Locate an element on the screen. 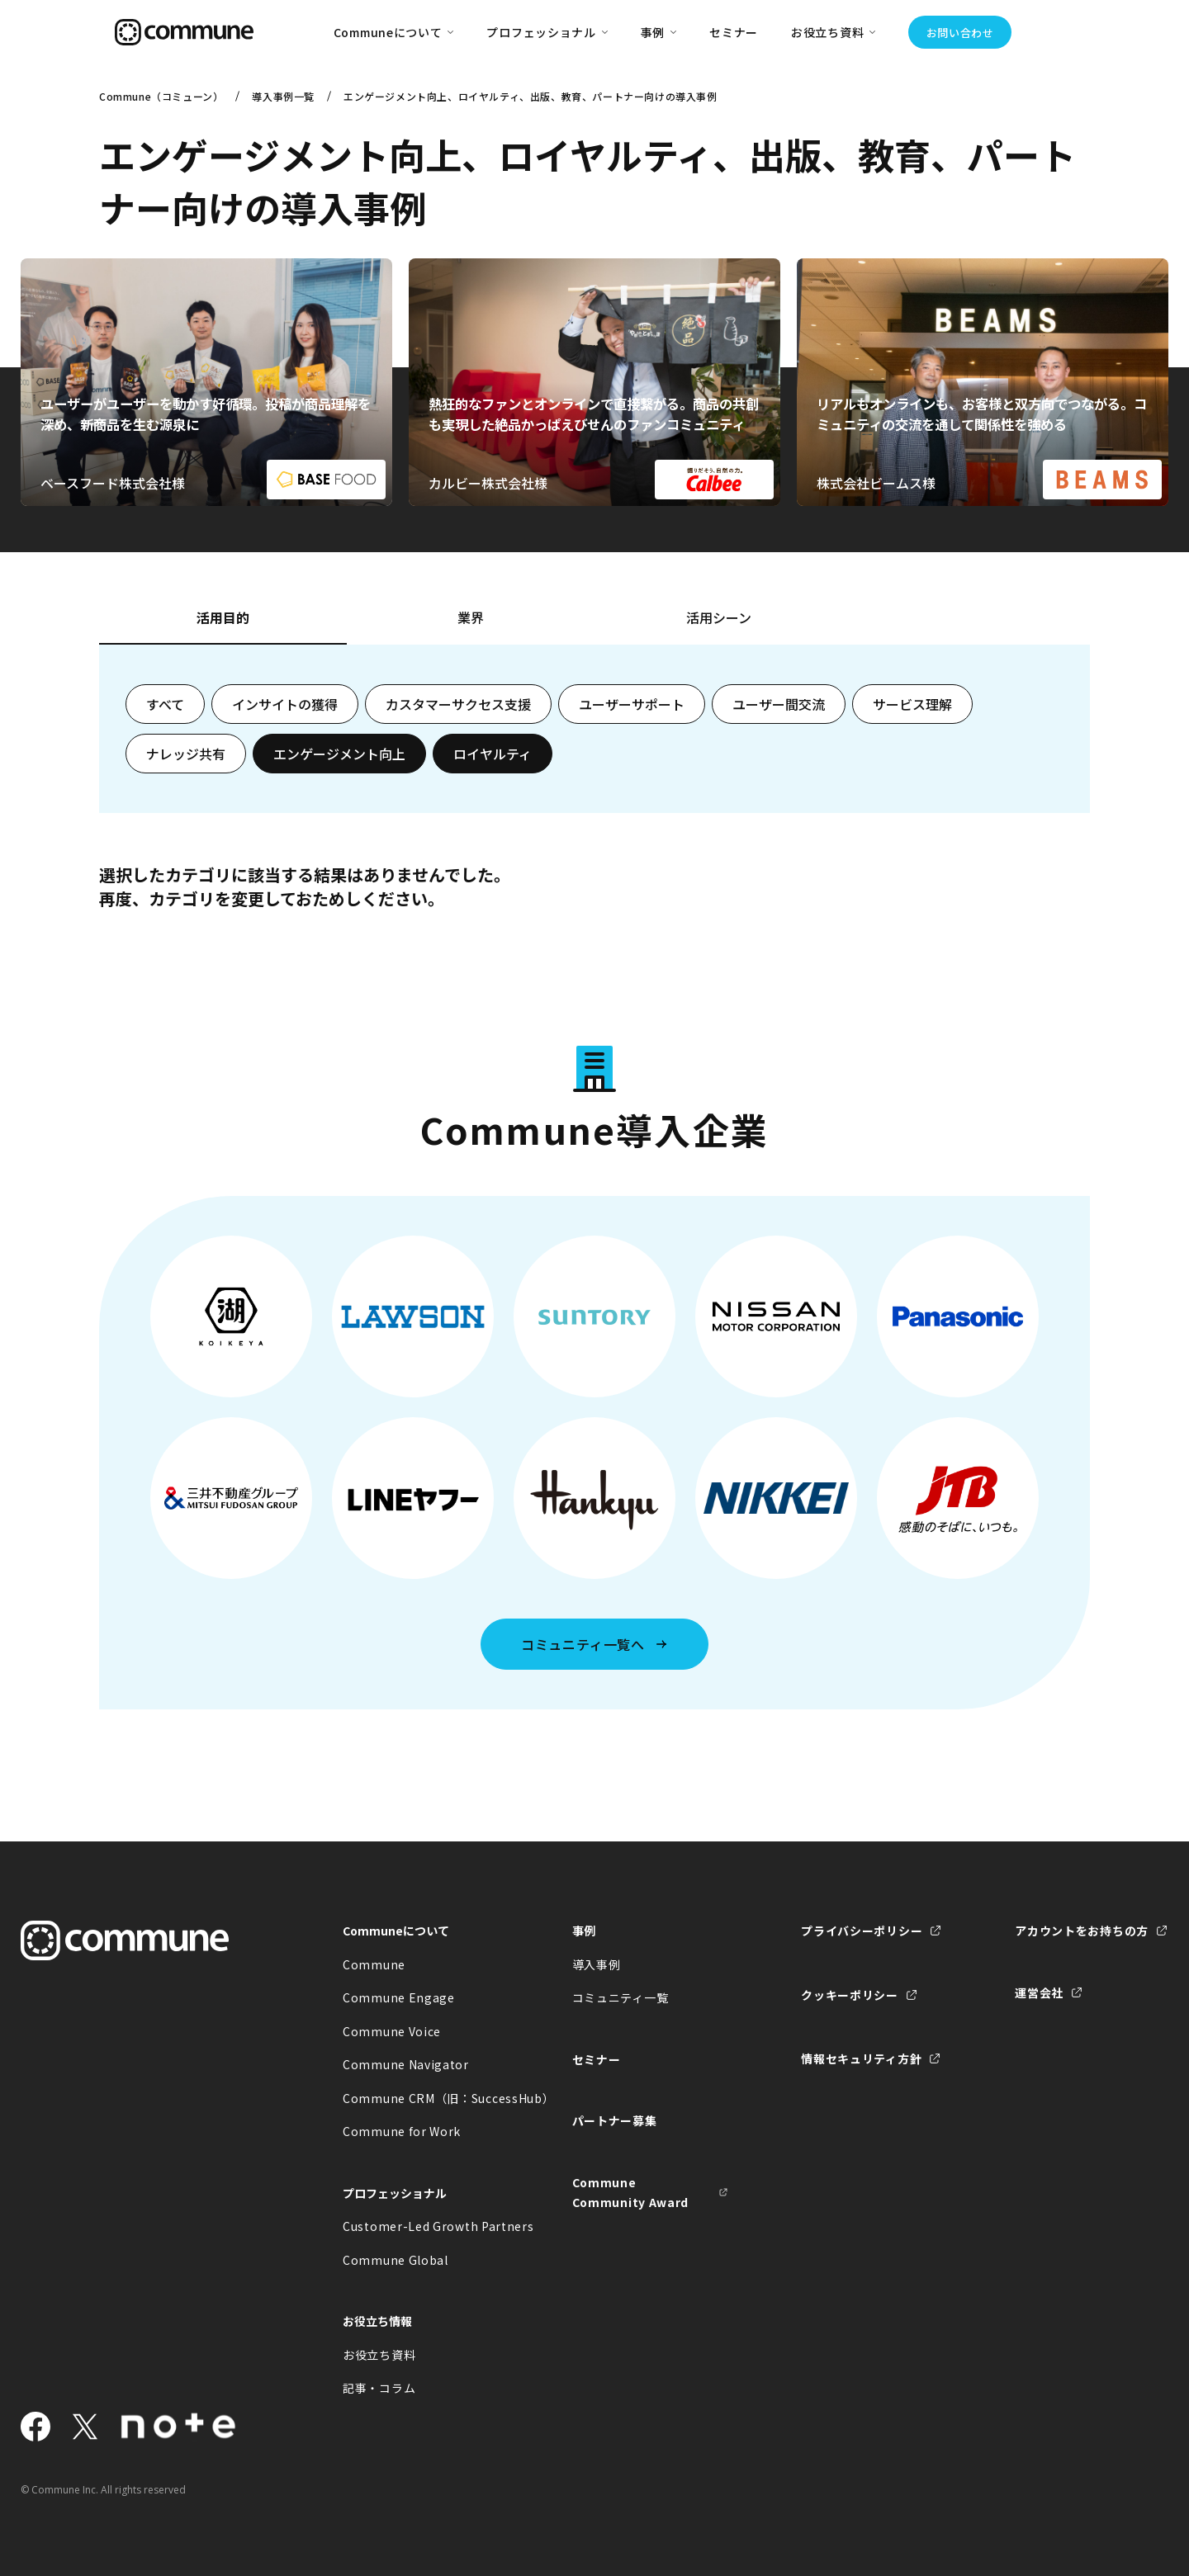  記事・コラム is located at coordinates (379, 2388).